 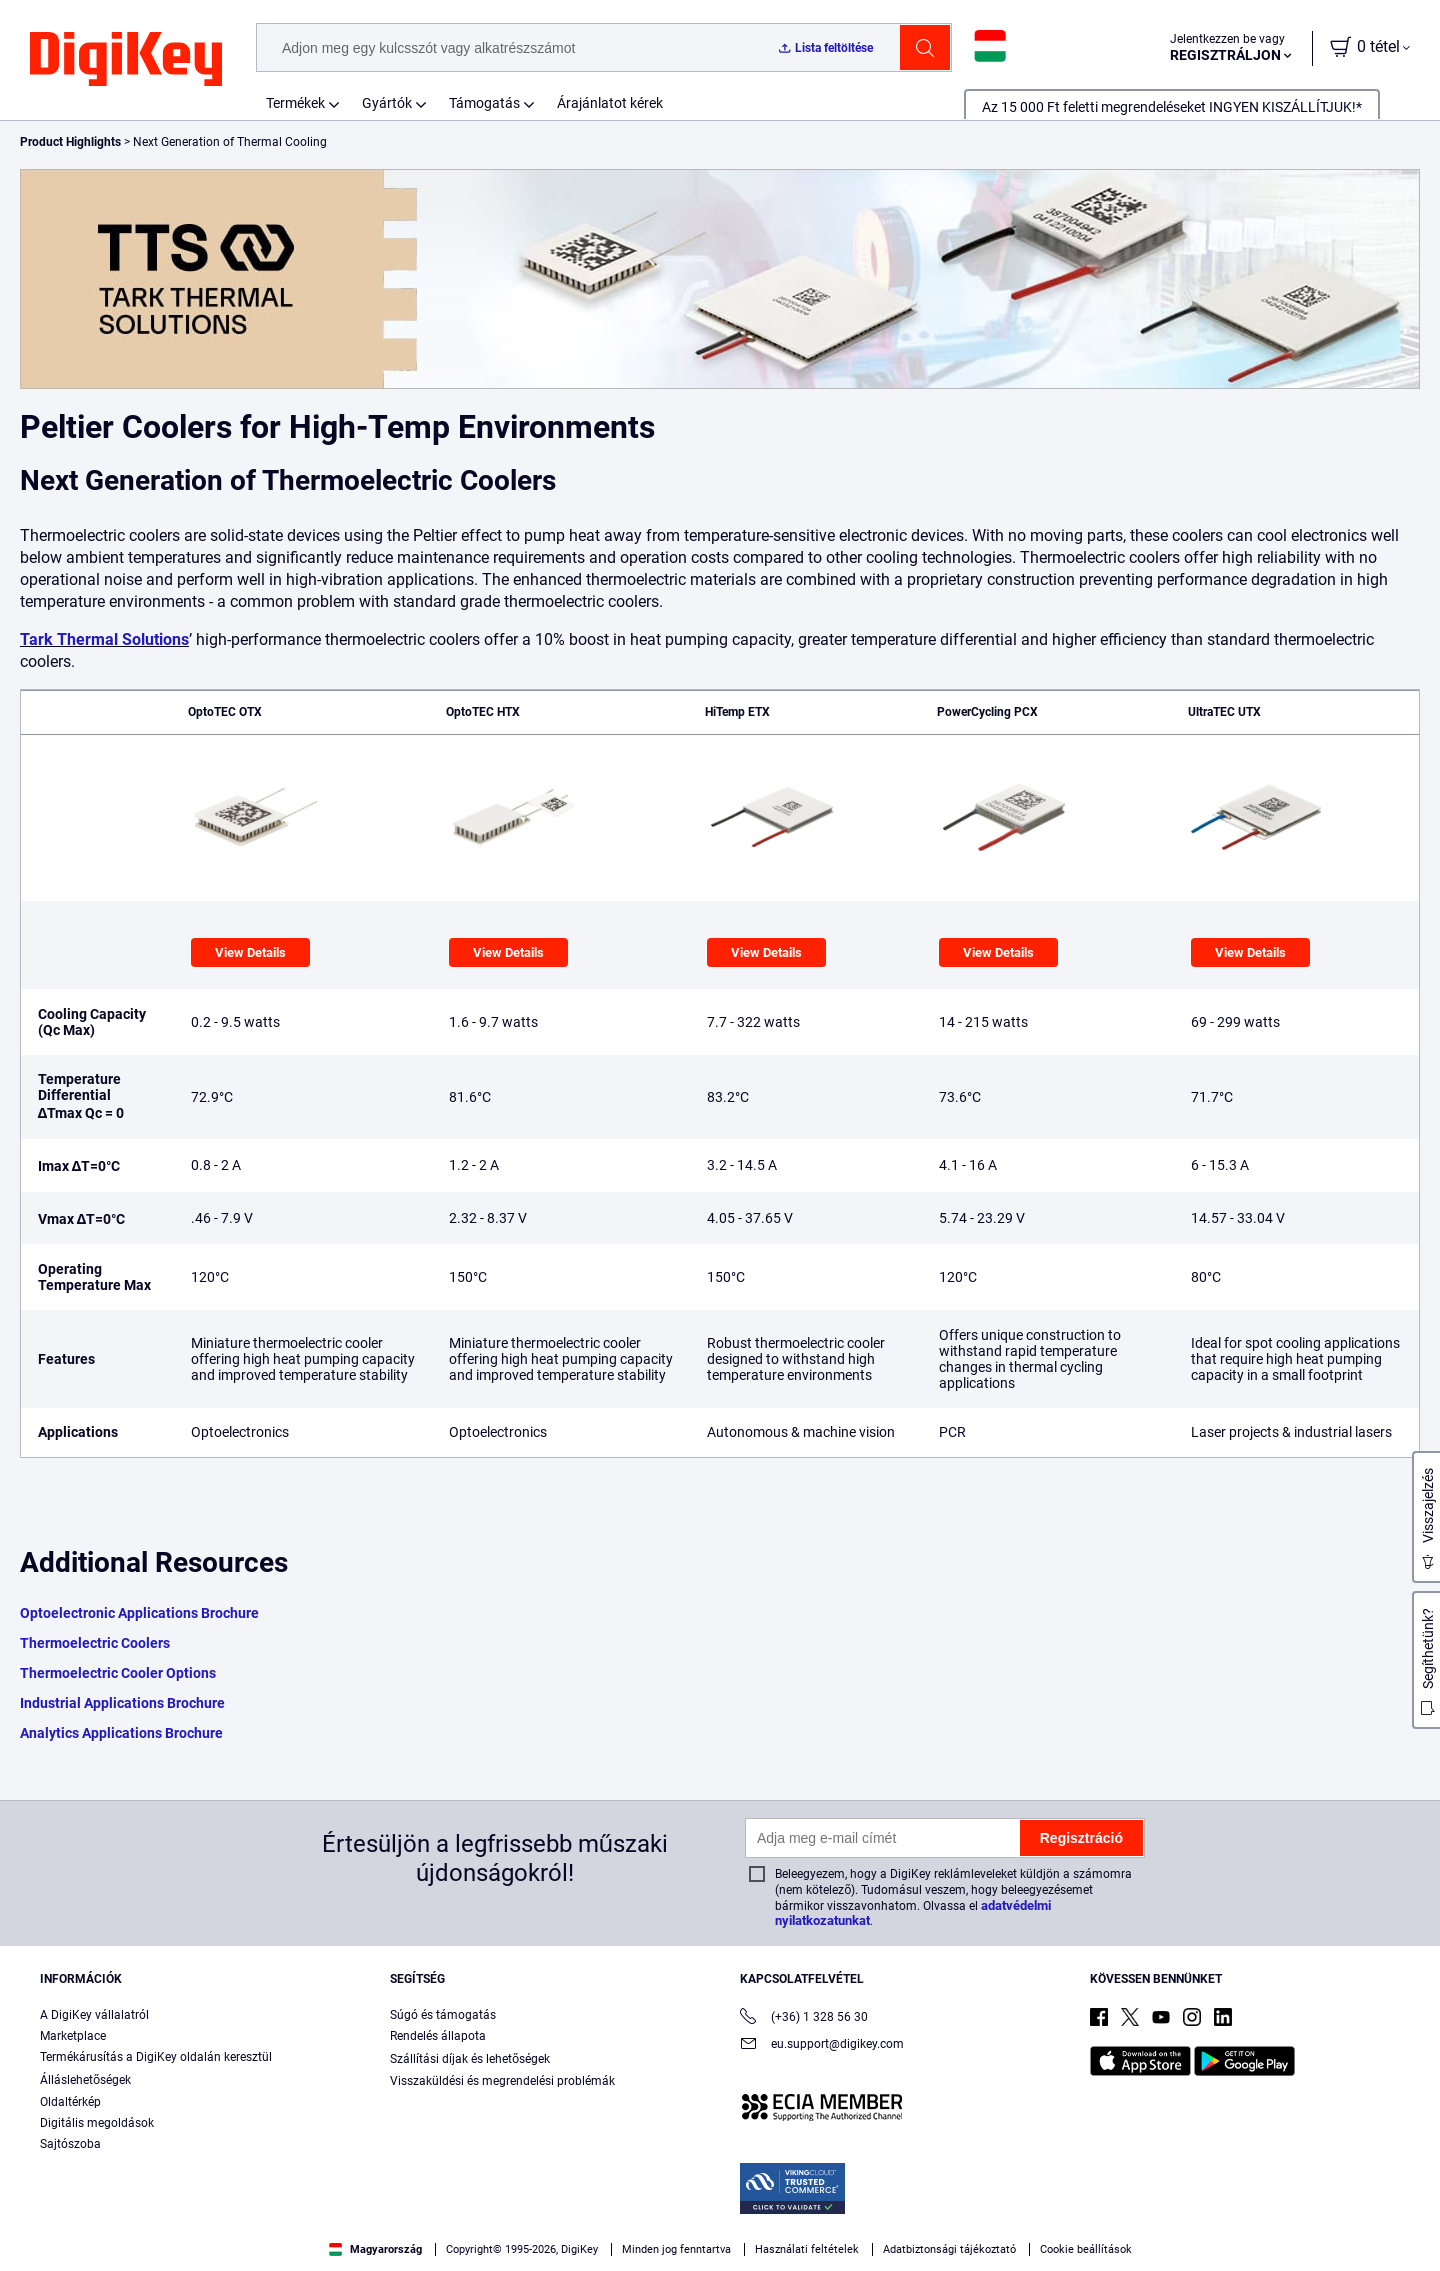 I want to click on Optoelectronic Applications Brochure, so click(x=139, y=1613).